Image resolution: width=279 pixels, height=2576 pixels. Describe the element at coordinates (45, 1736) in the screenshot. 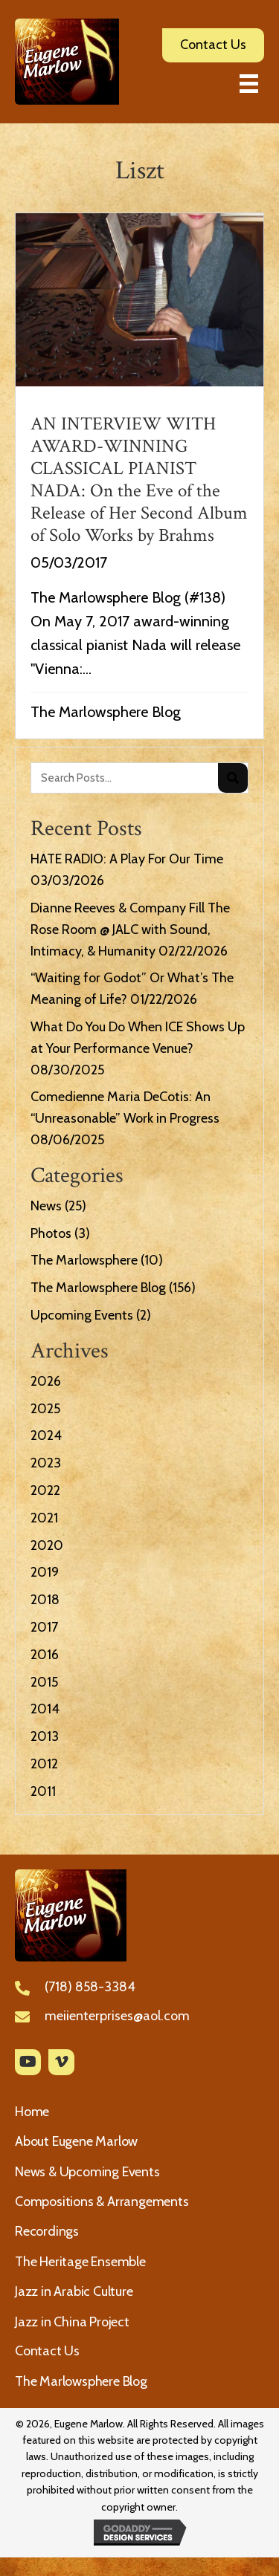

I see `2013` at that location.